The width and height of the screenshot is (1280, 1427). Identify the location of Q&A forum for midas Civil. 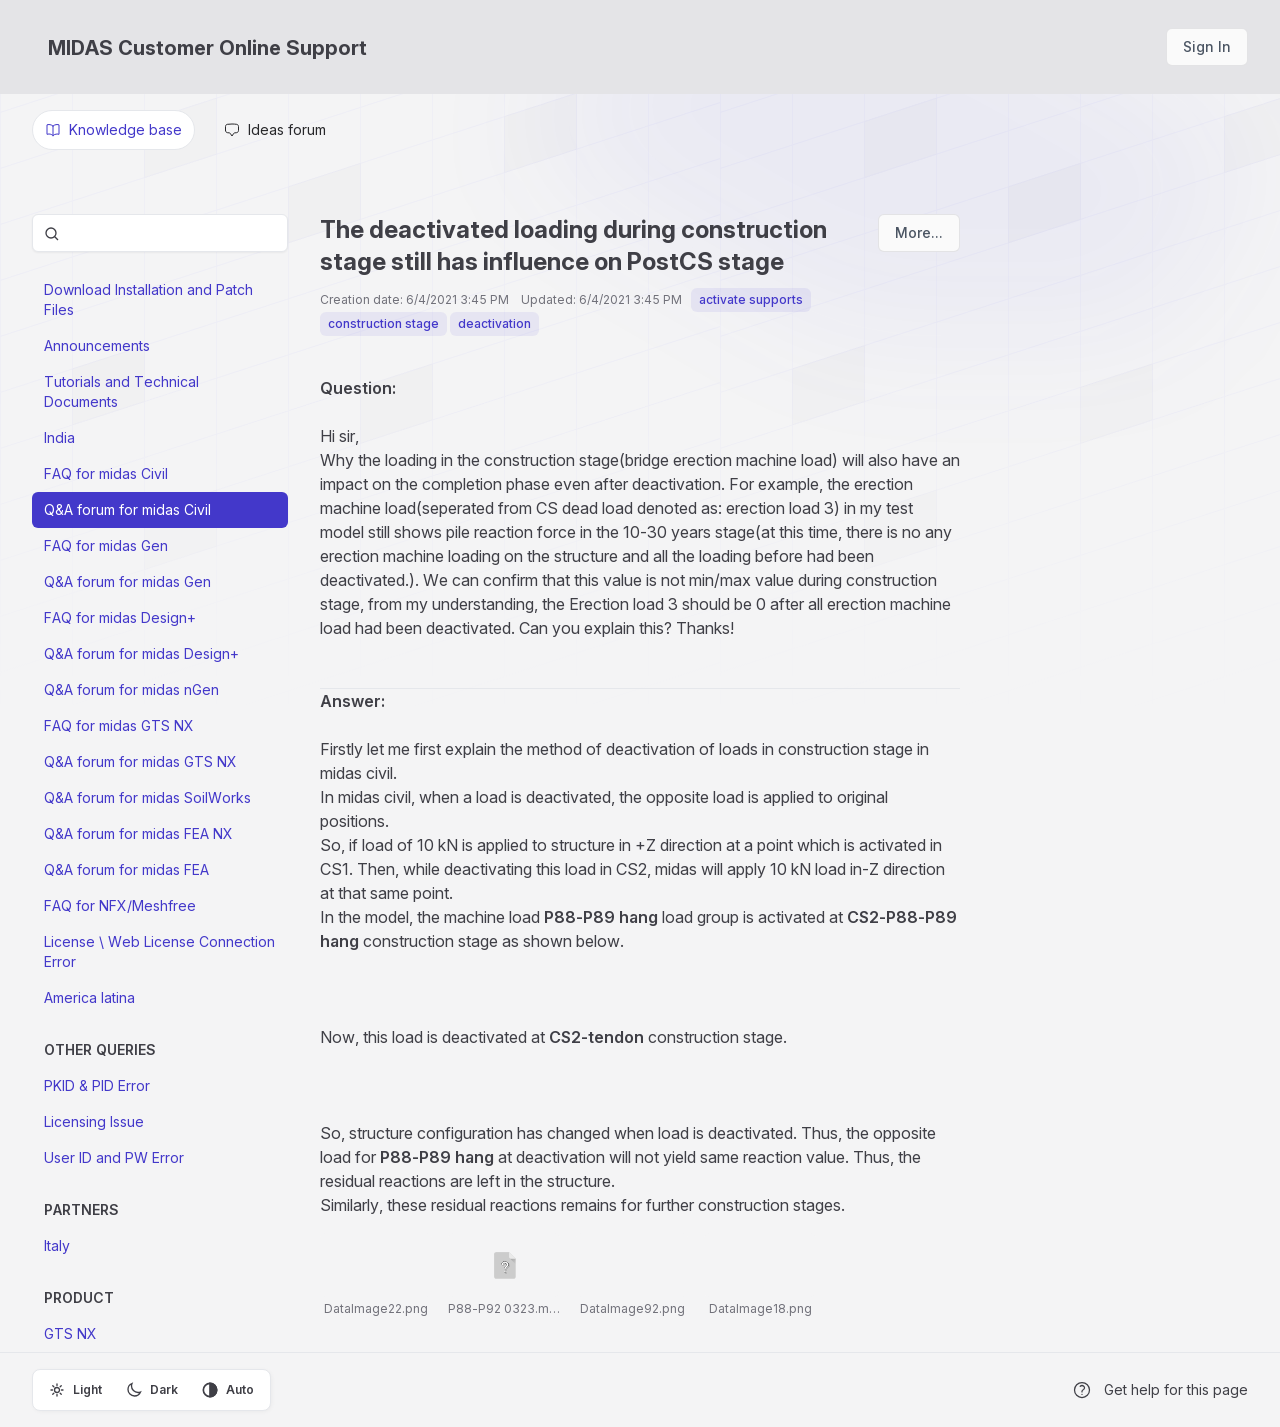
(127, 509).